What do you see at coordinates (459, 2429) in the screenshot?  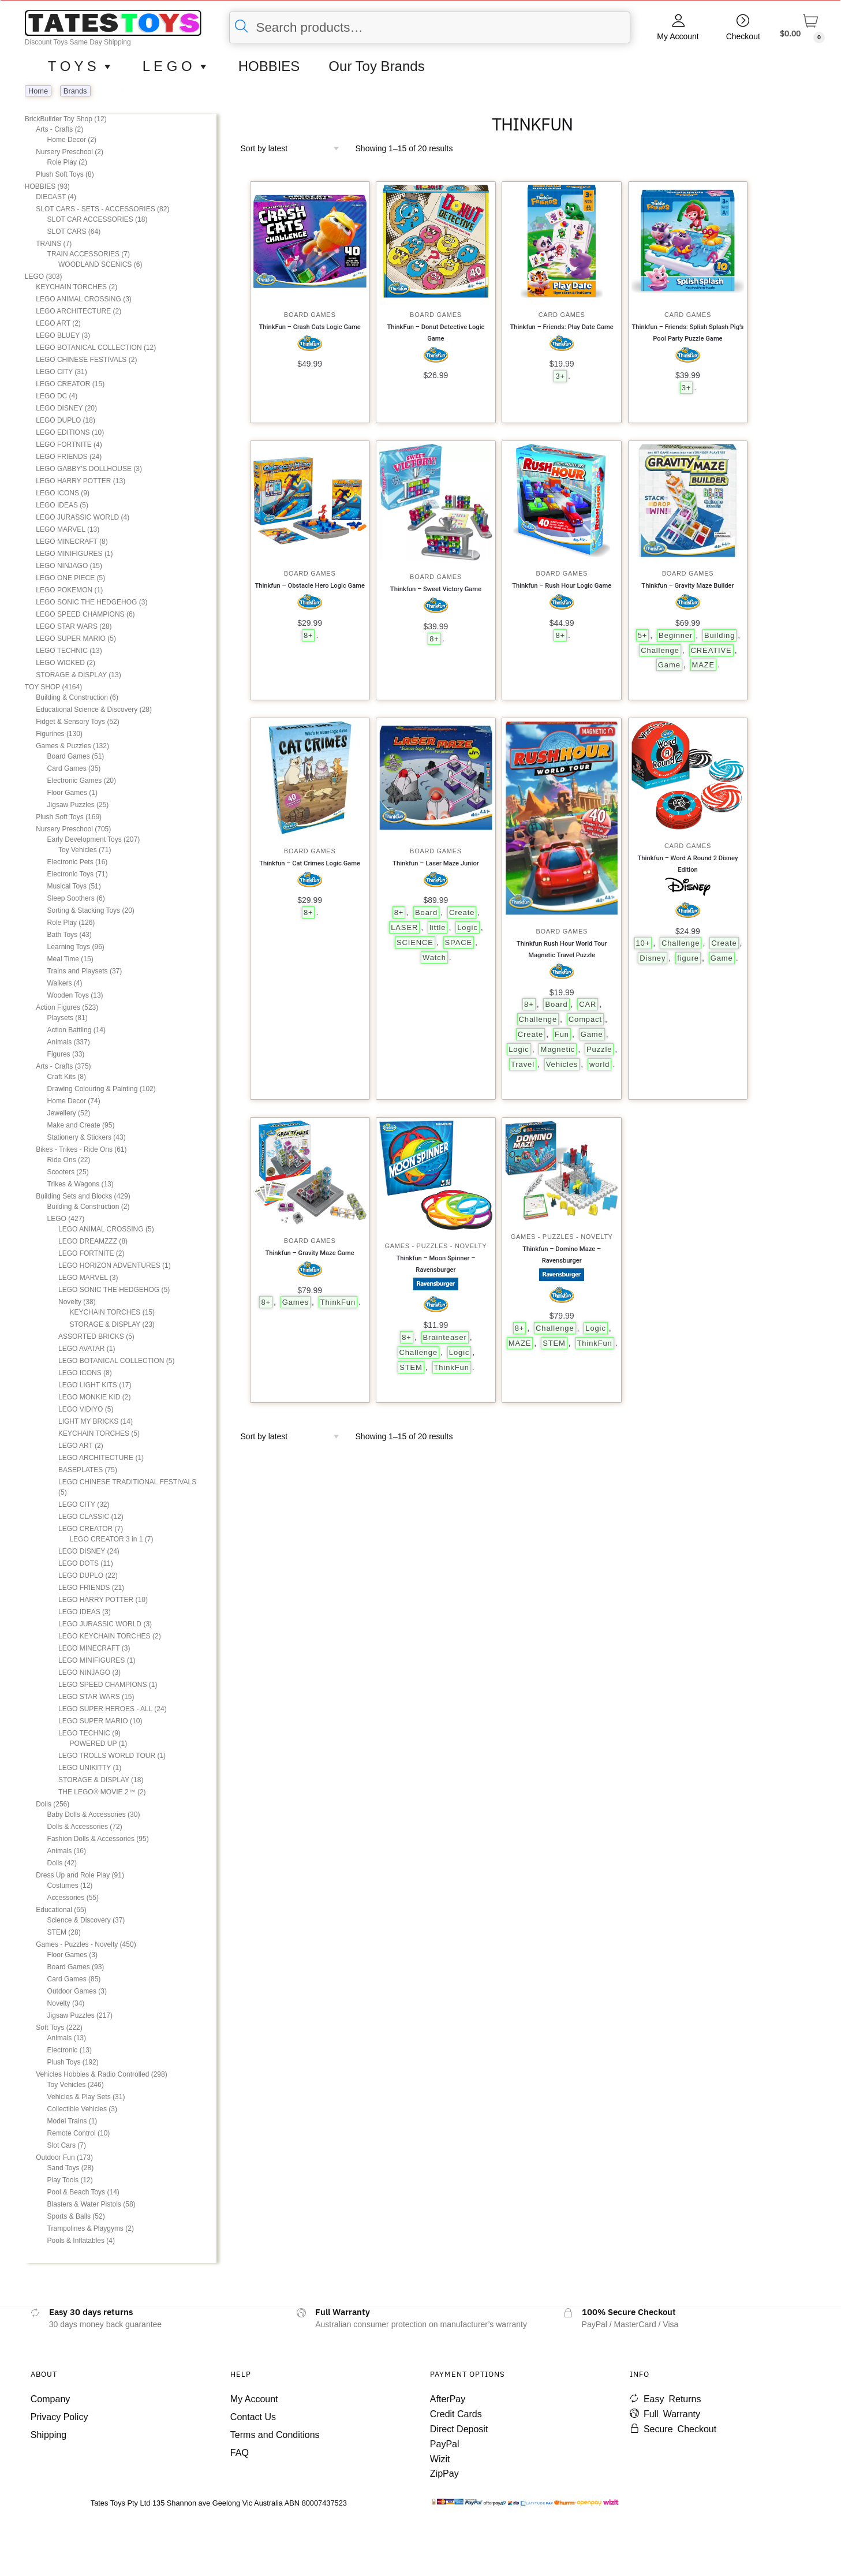 I see `Direct Deposit` at bounding box center [459, 2429].